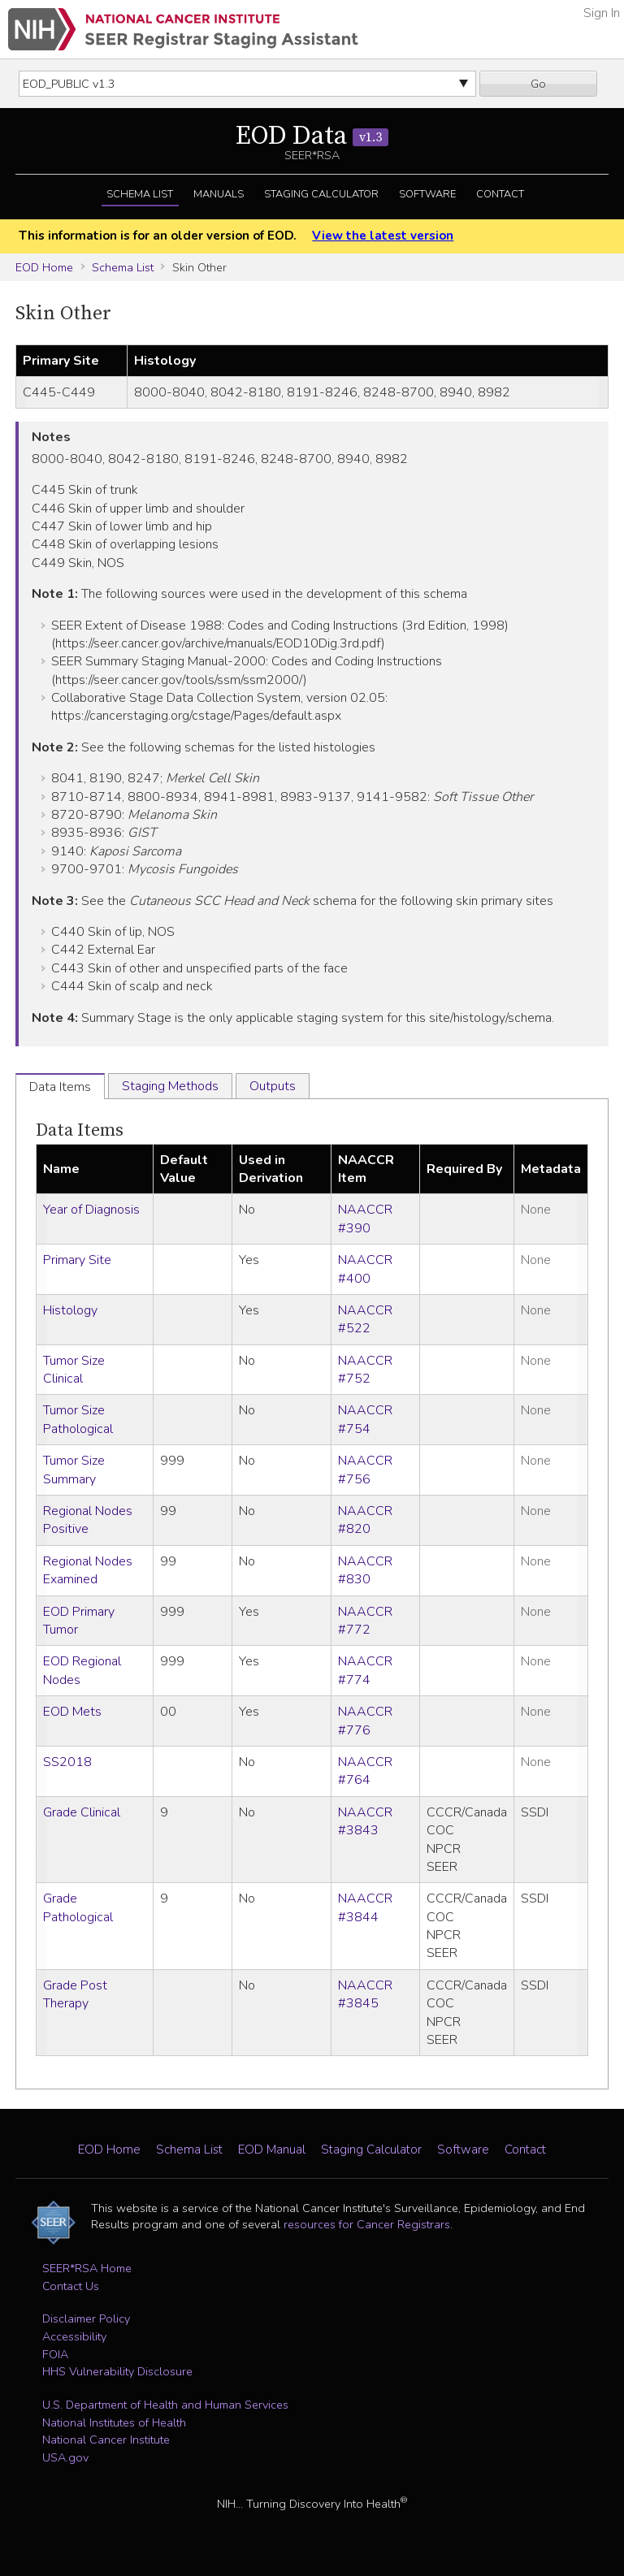 The image size is (624, 2576). What do you see at coordinates (117, 2371) in the screenshot?
I see `HHS Vulnerability Disclosure` at bounding box center [117, 2371].